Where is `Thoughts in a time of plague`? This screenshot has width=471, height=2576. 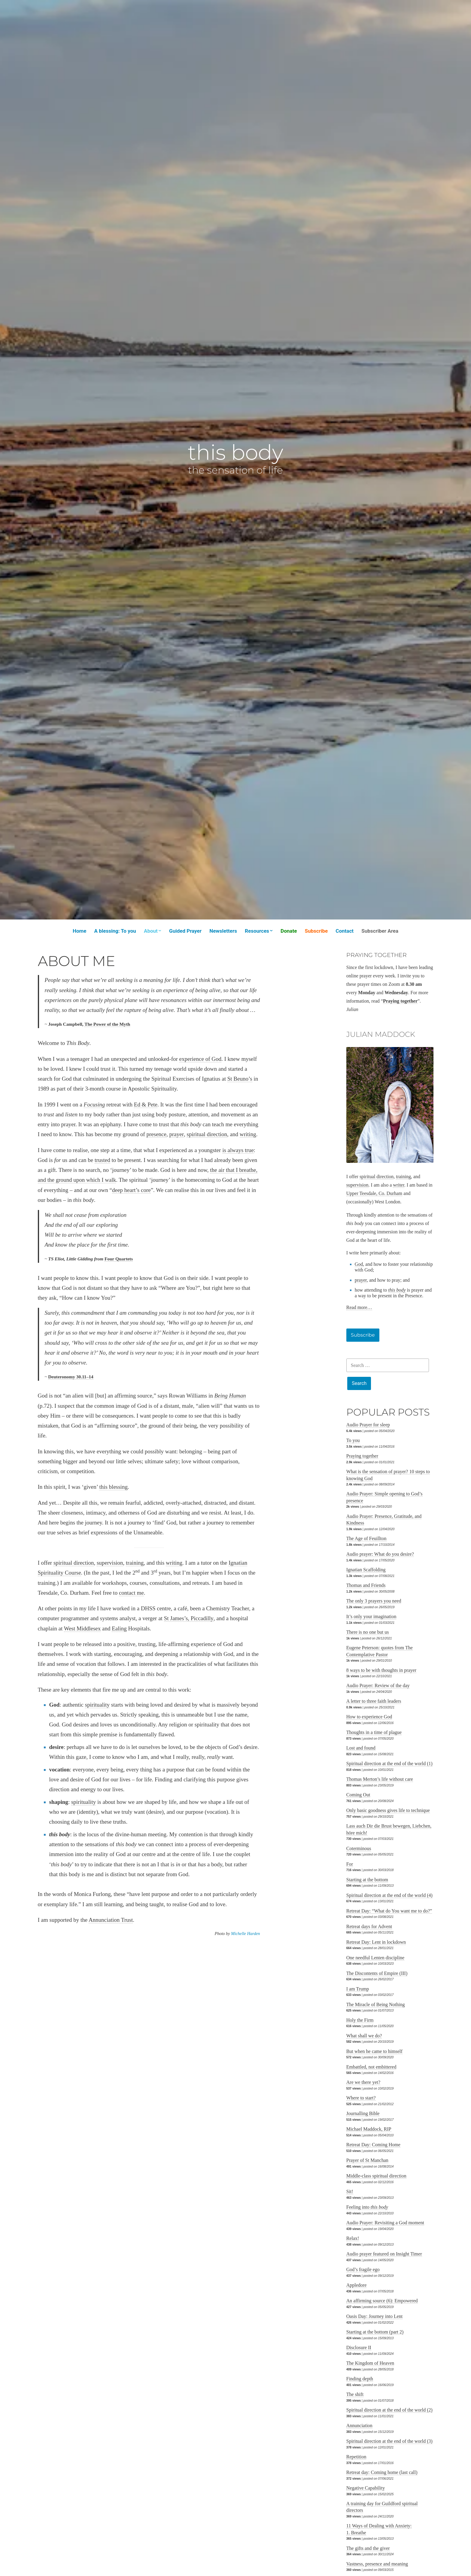 Thoughts in a time of plague is located at coordinates (374, 1732).